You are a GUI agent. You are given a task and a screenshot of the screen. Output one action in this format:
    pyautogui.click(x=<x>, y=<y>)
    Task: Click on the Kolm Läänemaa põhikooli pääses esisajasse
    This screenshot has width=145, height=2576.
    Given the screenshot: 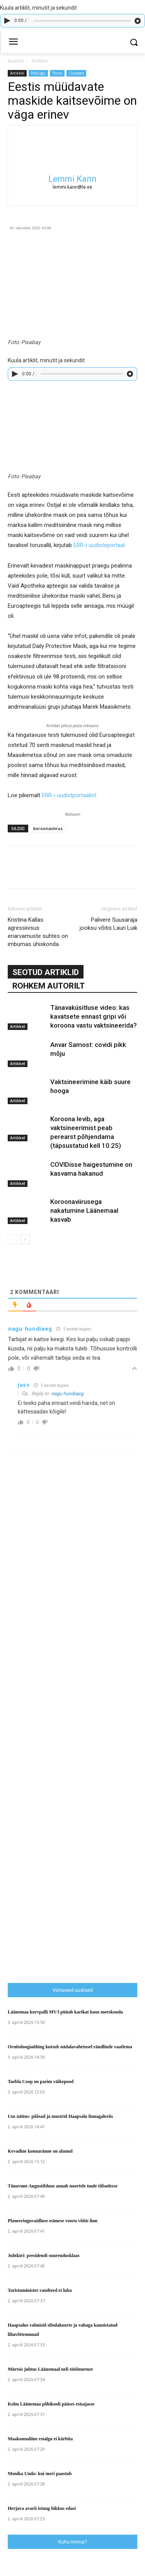 What is the action you would take?
    pyautogui.click(x=51, y=2404)
    